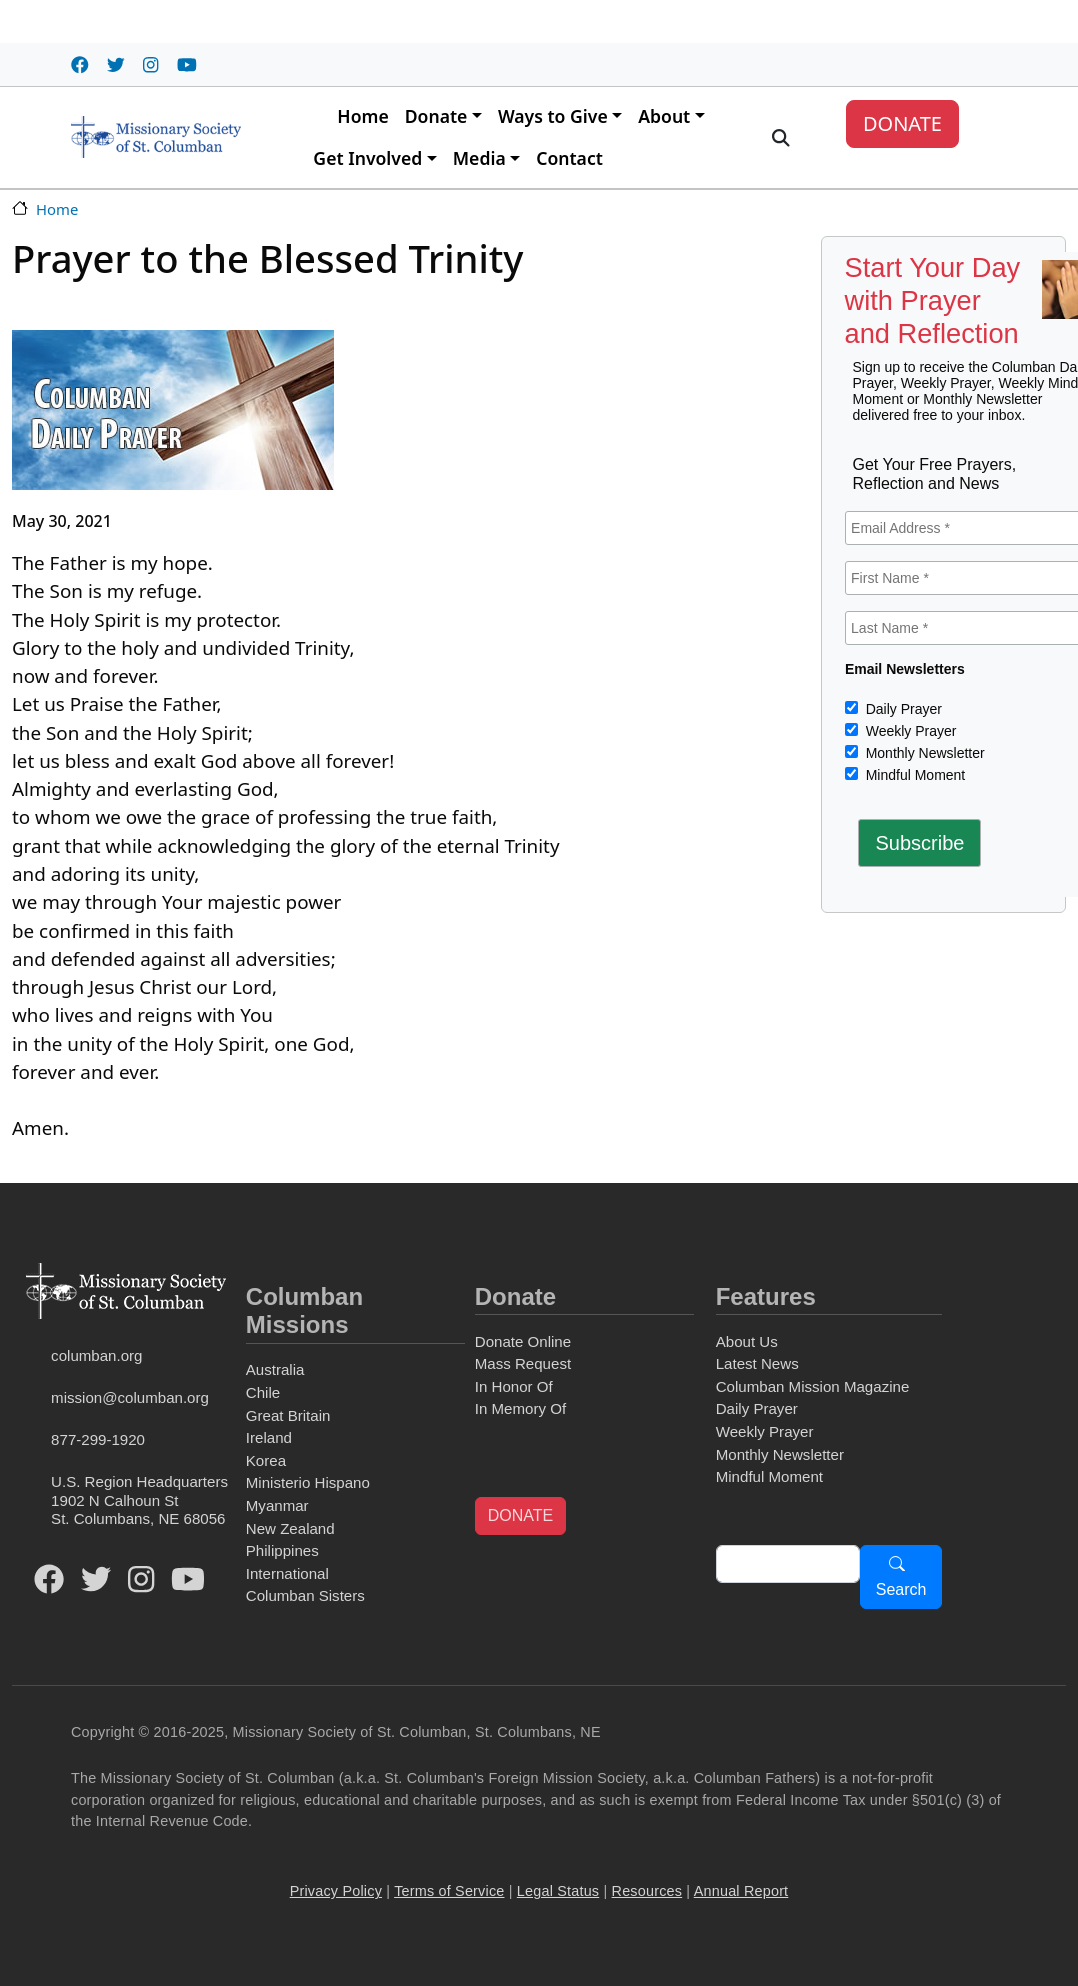 The height and width of the screenshot is (1986, 1078). What do you see at coordinates (520, 1515) in the screenshot?
I see `DONATE [button]` at bounding box center [520, 1515].